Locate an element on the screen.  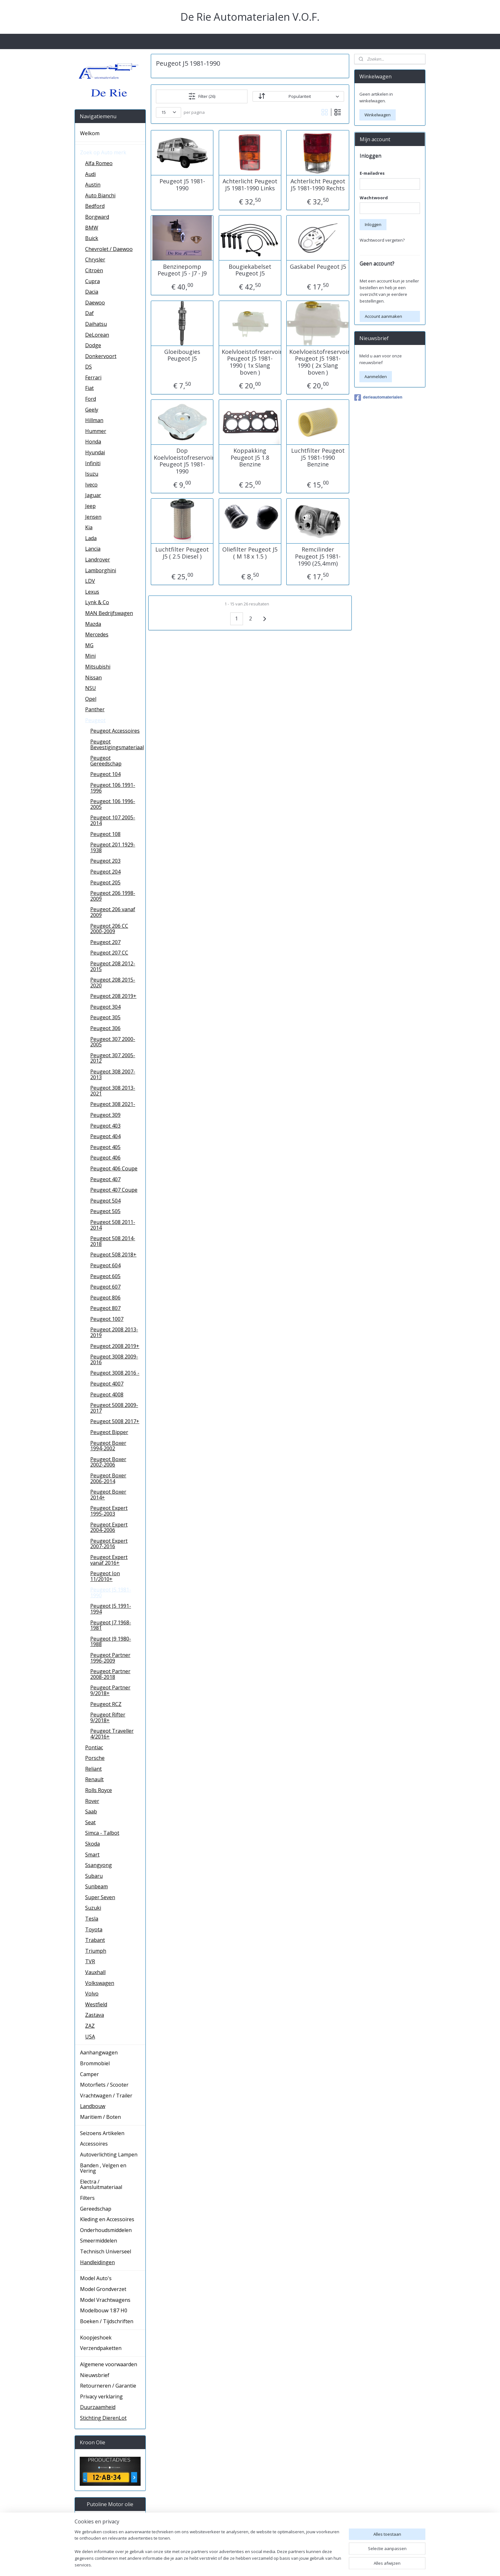
Peugeot 206 vanaf 2009 is located at coordinates (112, 912).